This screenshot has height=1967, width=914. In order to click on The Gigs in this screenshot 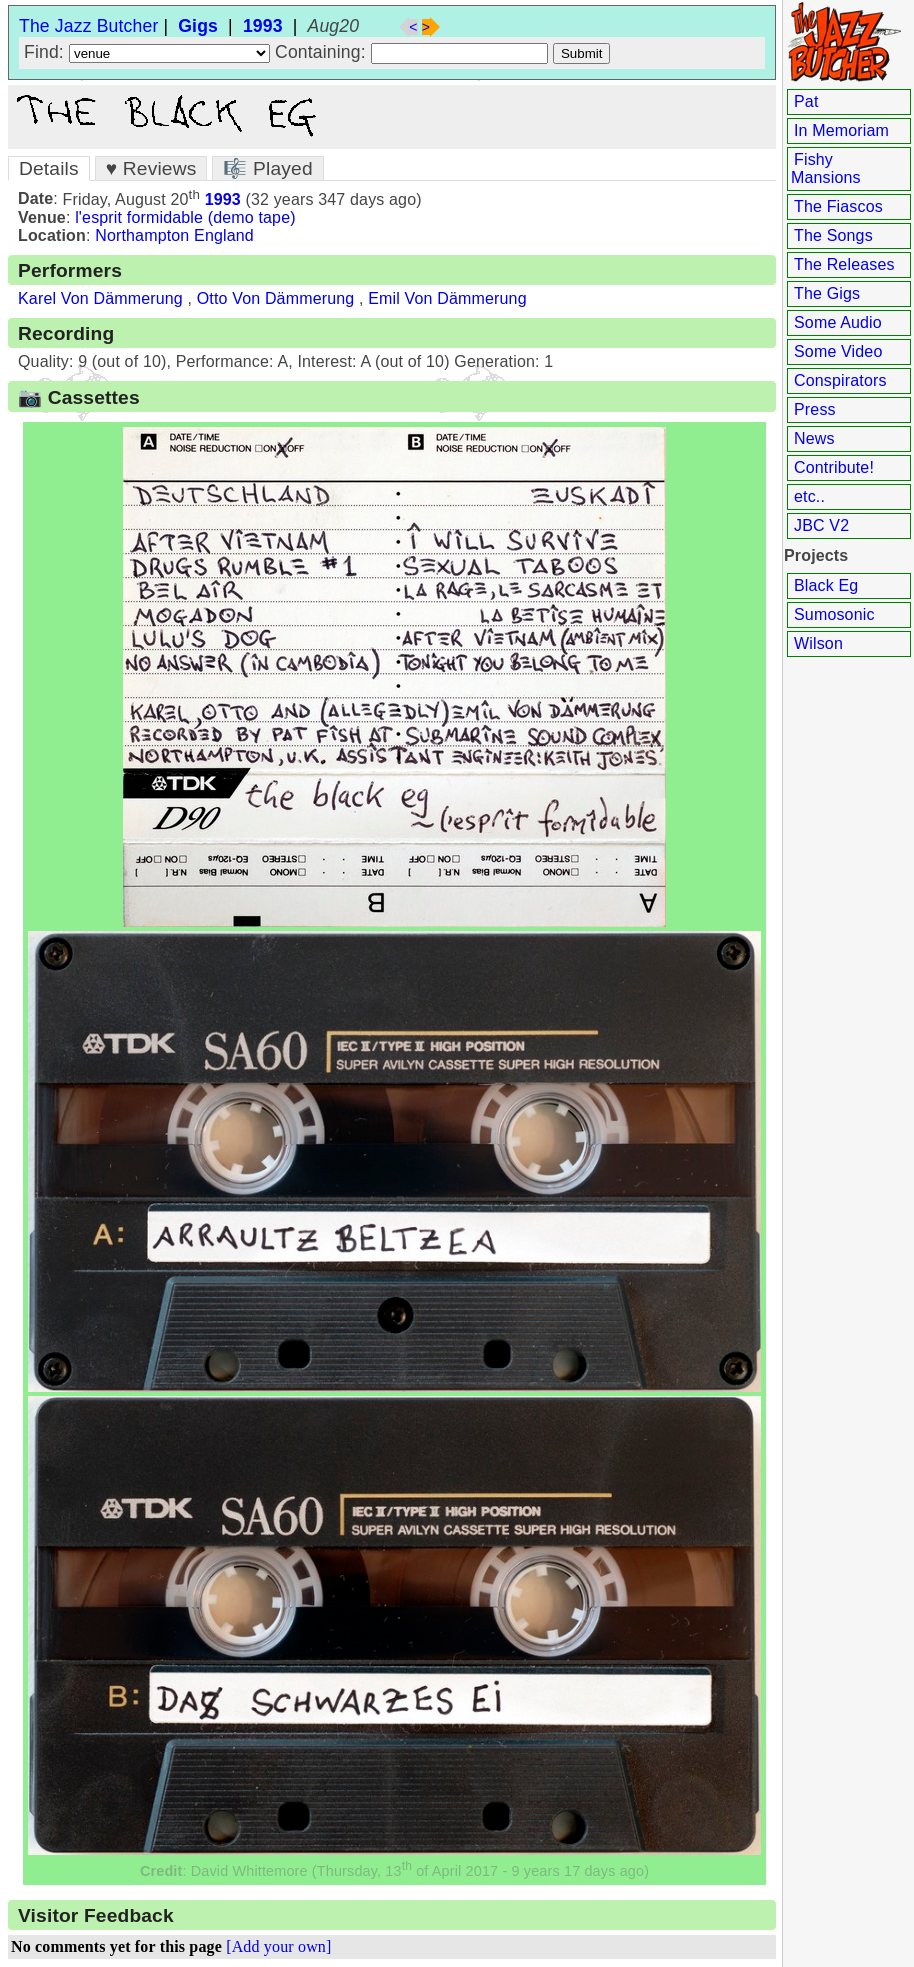, I will do `click(827, 293)`.